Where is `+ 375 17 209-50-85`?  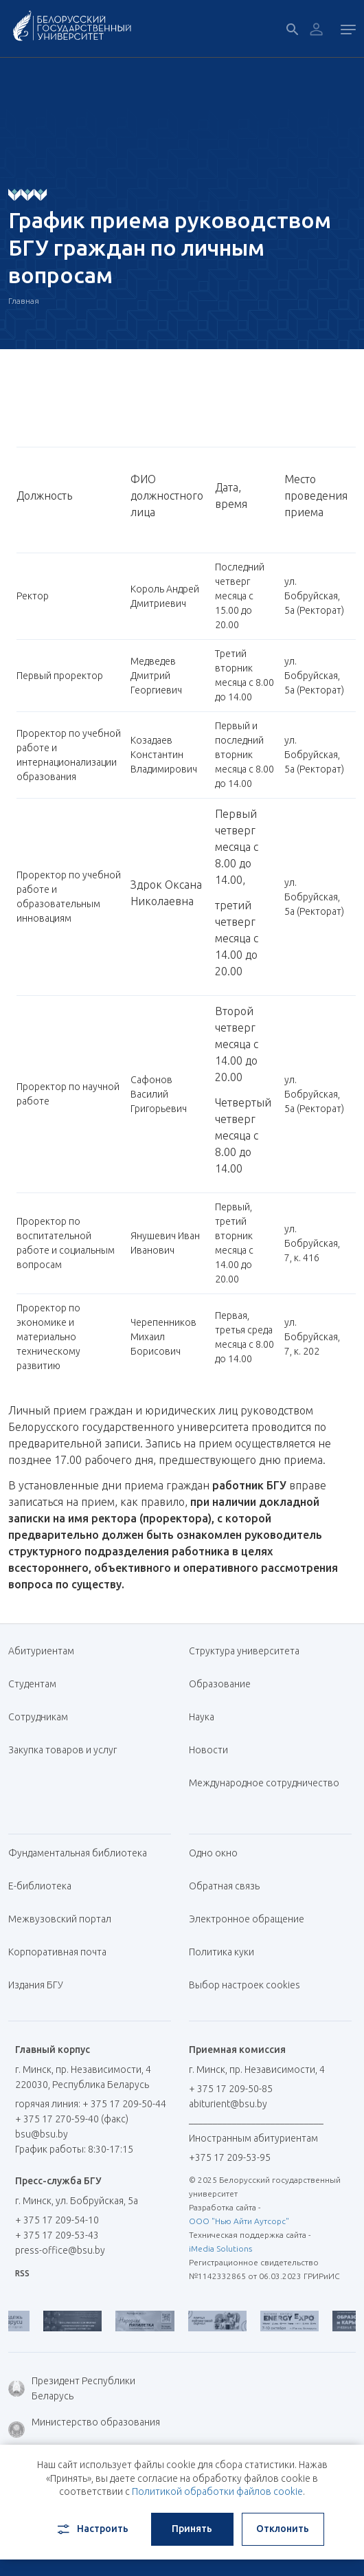
+ 375 17 209-50-85 is located at coordinates (231, 2088).